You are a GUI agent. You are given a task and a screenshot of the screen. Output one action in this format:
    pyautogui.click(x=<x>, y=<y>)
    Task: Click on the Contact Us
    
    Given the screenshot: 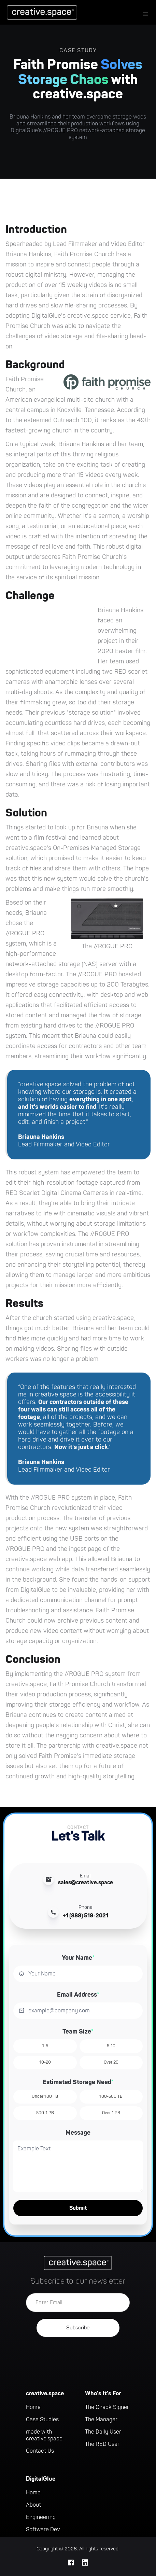 What is the action you would take?
    pyautogui.click(x=40, y=2451)
    